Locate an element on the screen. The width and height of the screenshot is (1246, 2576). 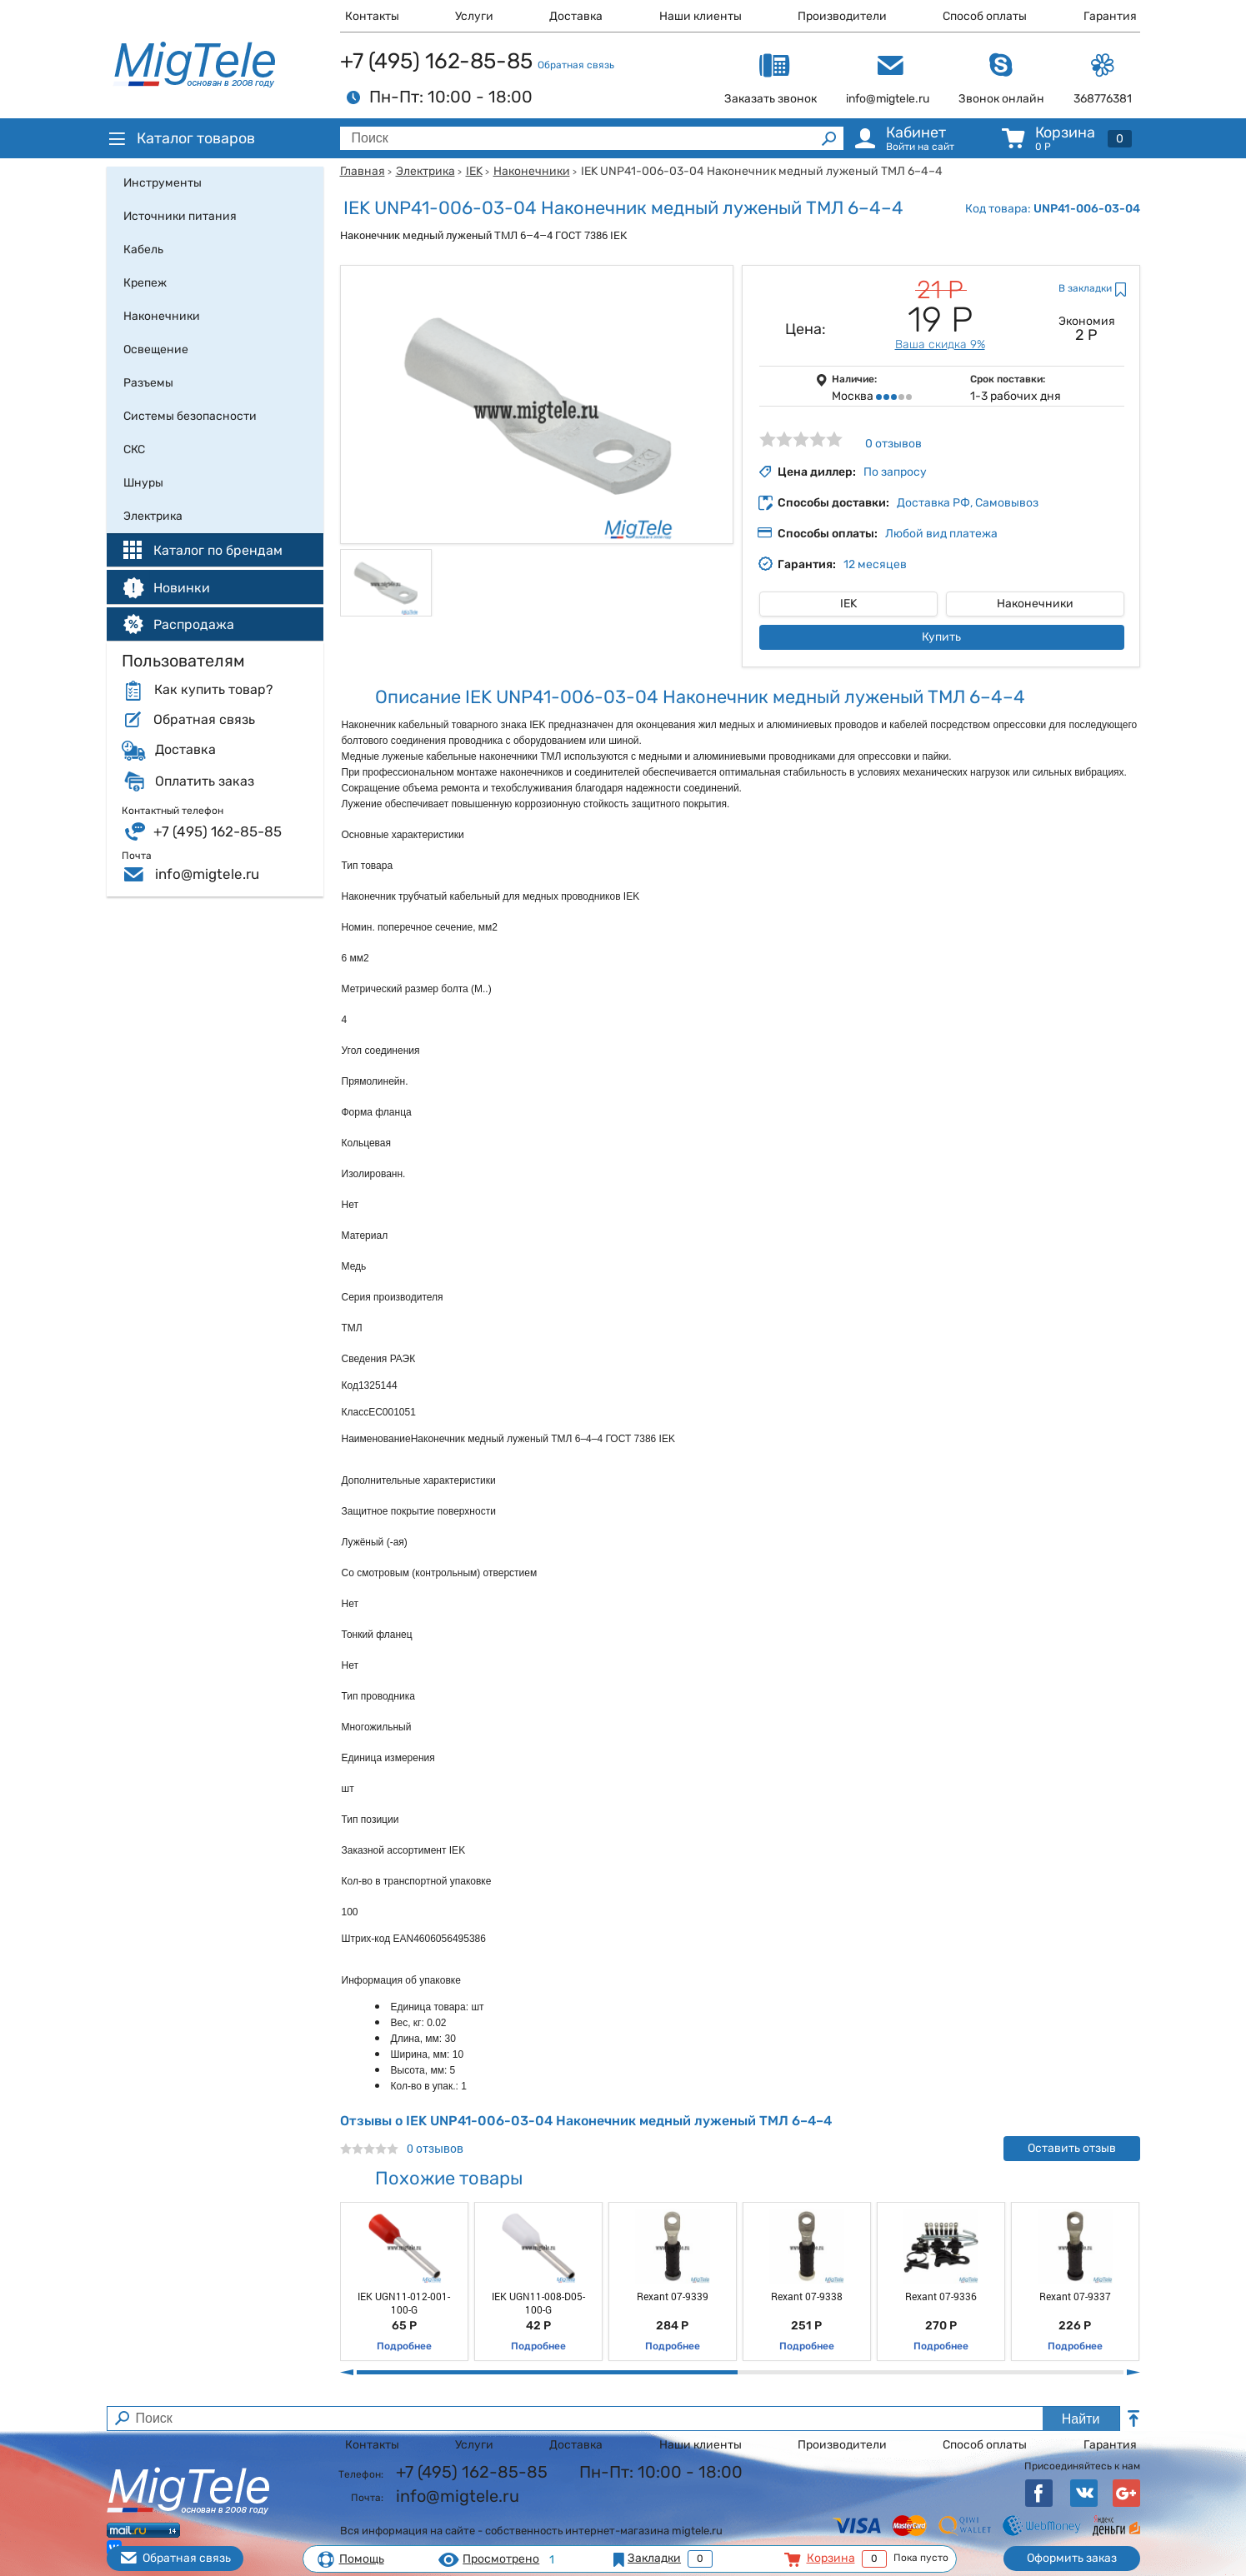
Контакты is located at coordinates (372, 16).